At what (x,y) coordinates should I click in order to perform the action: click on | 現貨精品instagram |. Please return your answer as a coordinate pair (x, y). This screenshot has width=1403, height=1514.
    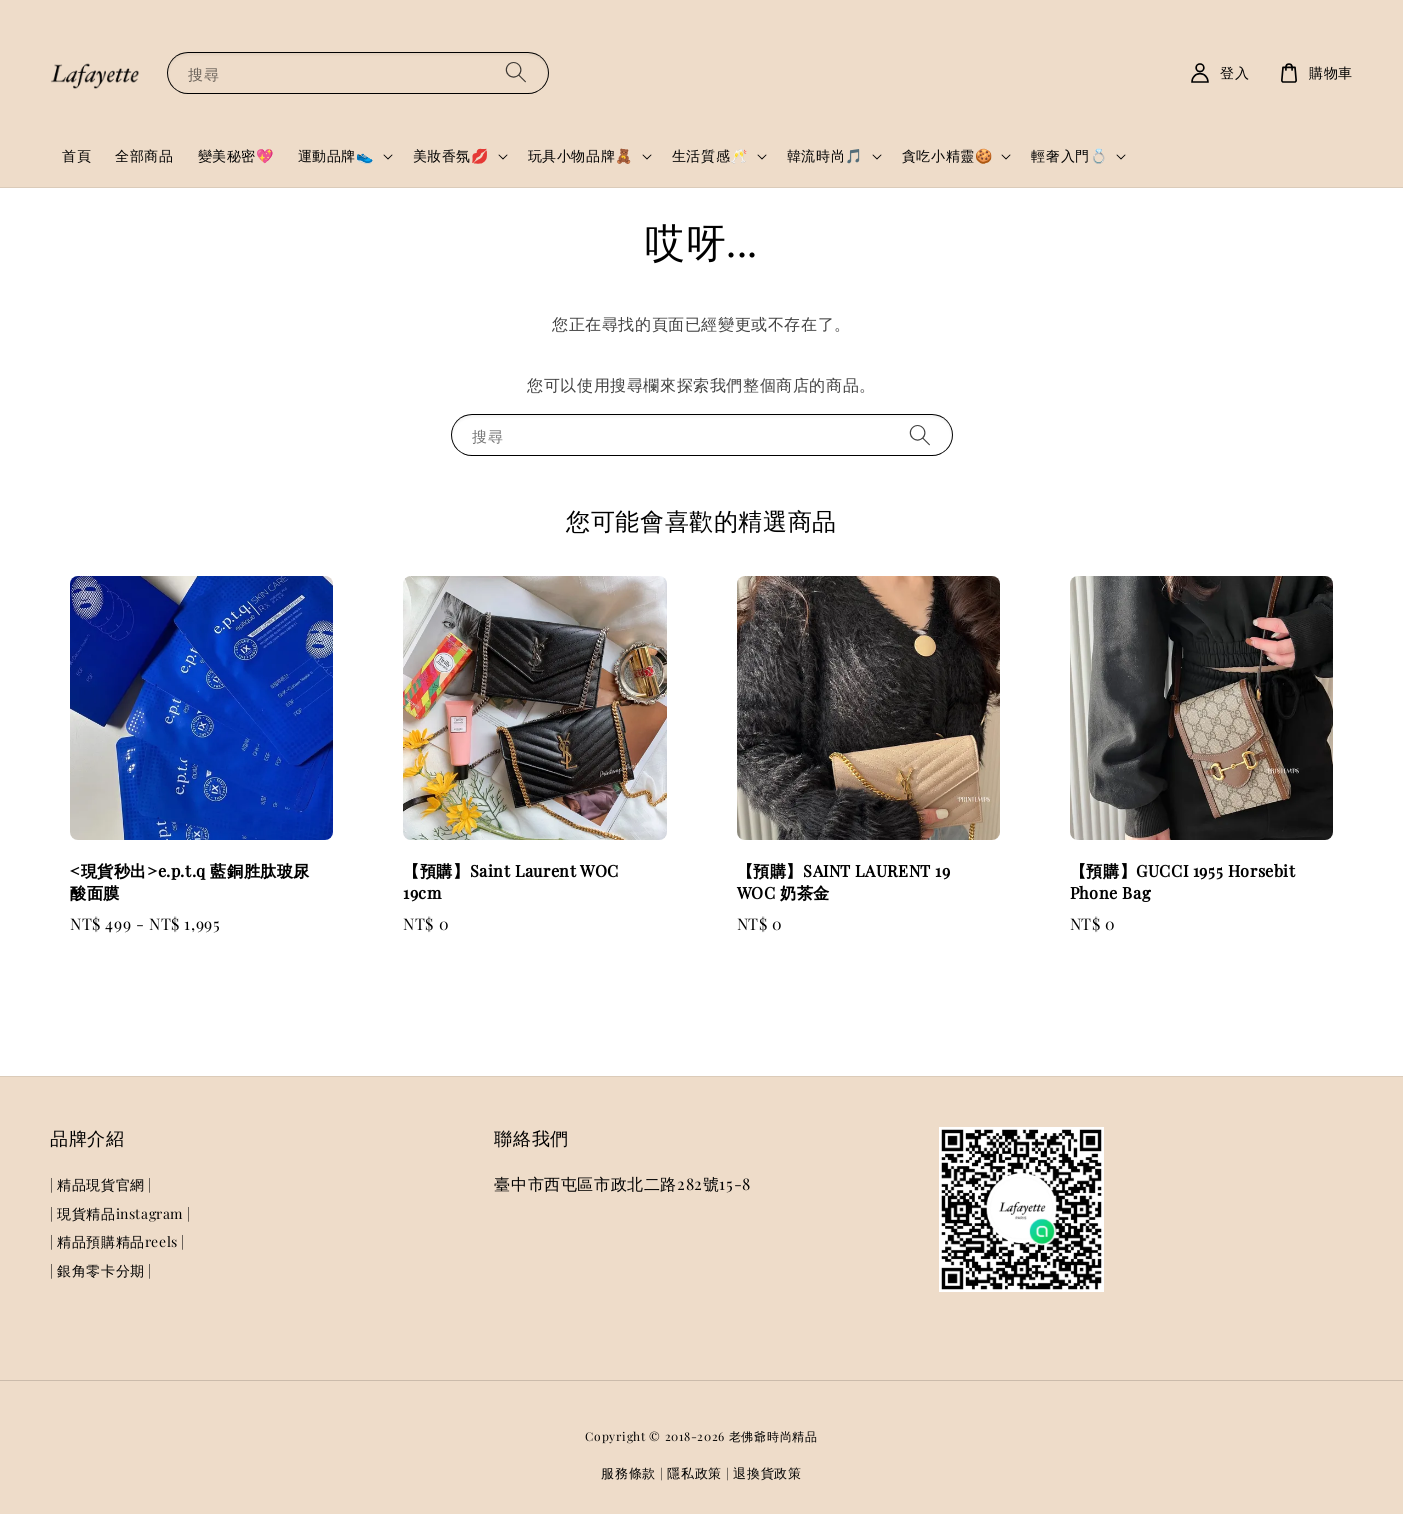
    Looking at the image, I should click on (120, 1213).